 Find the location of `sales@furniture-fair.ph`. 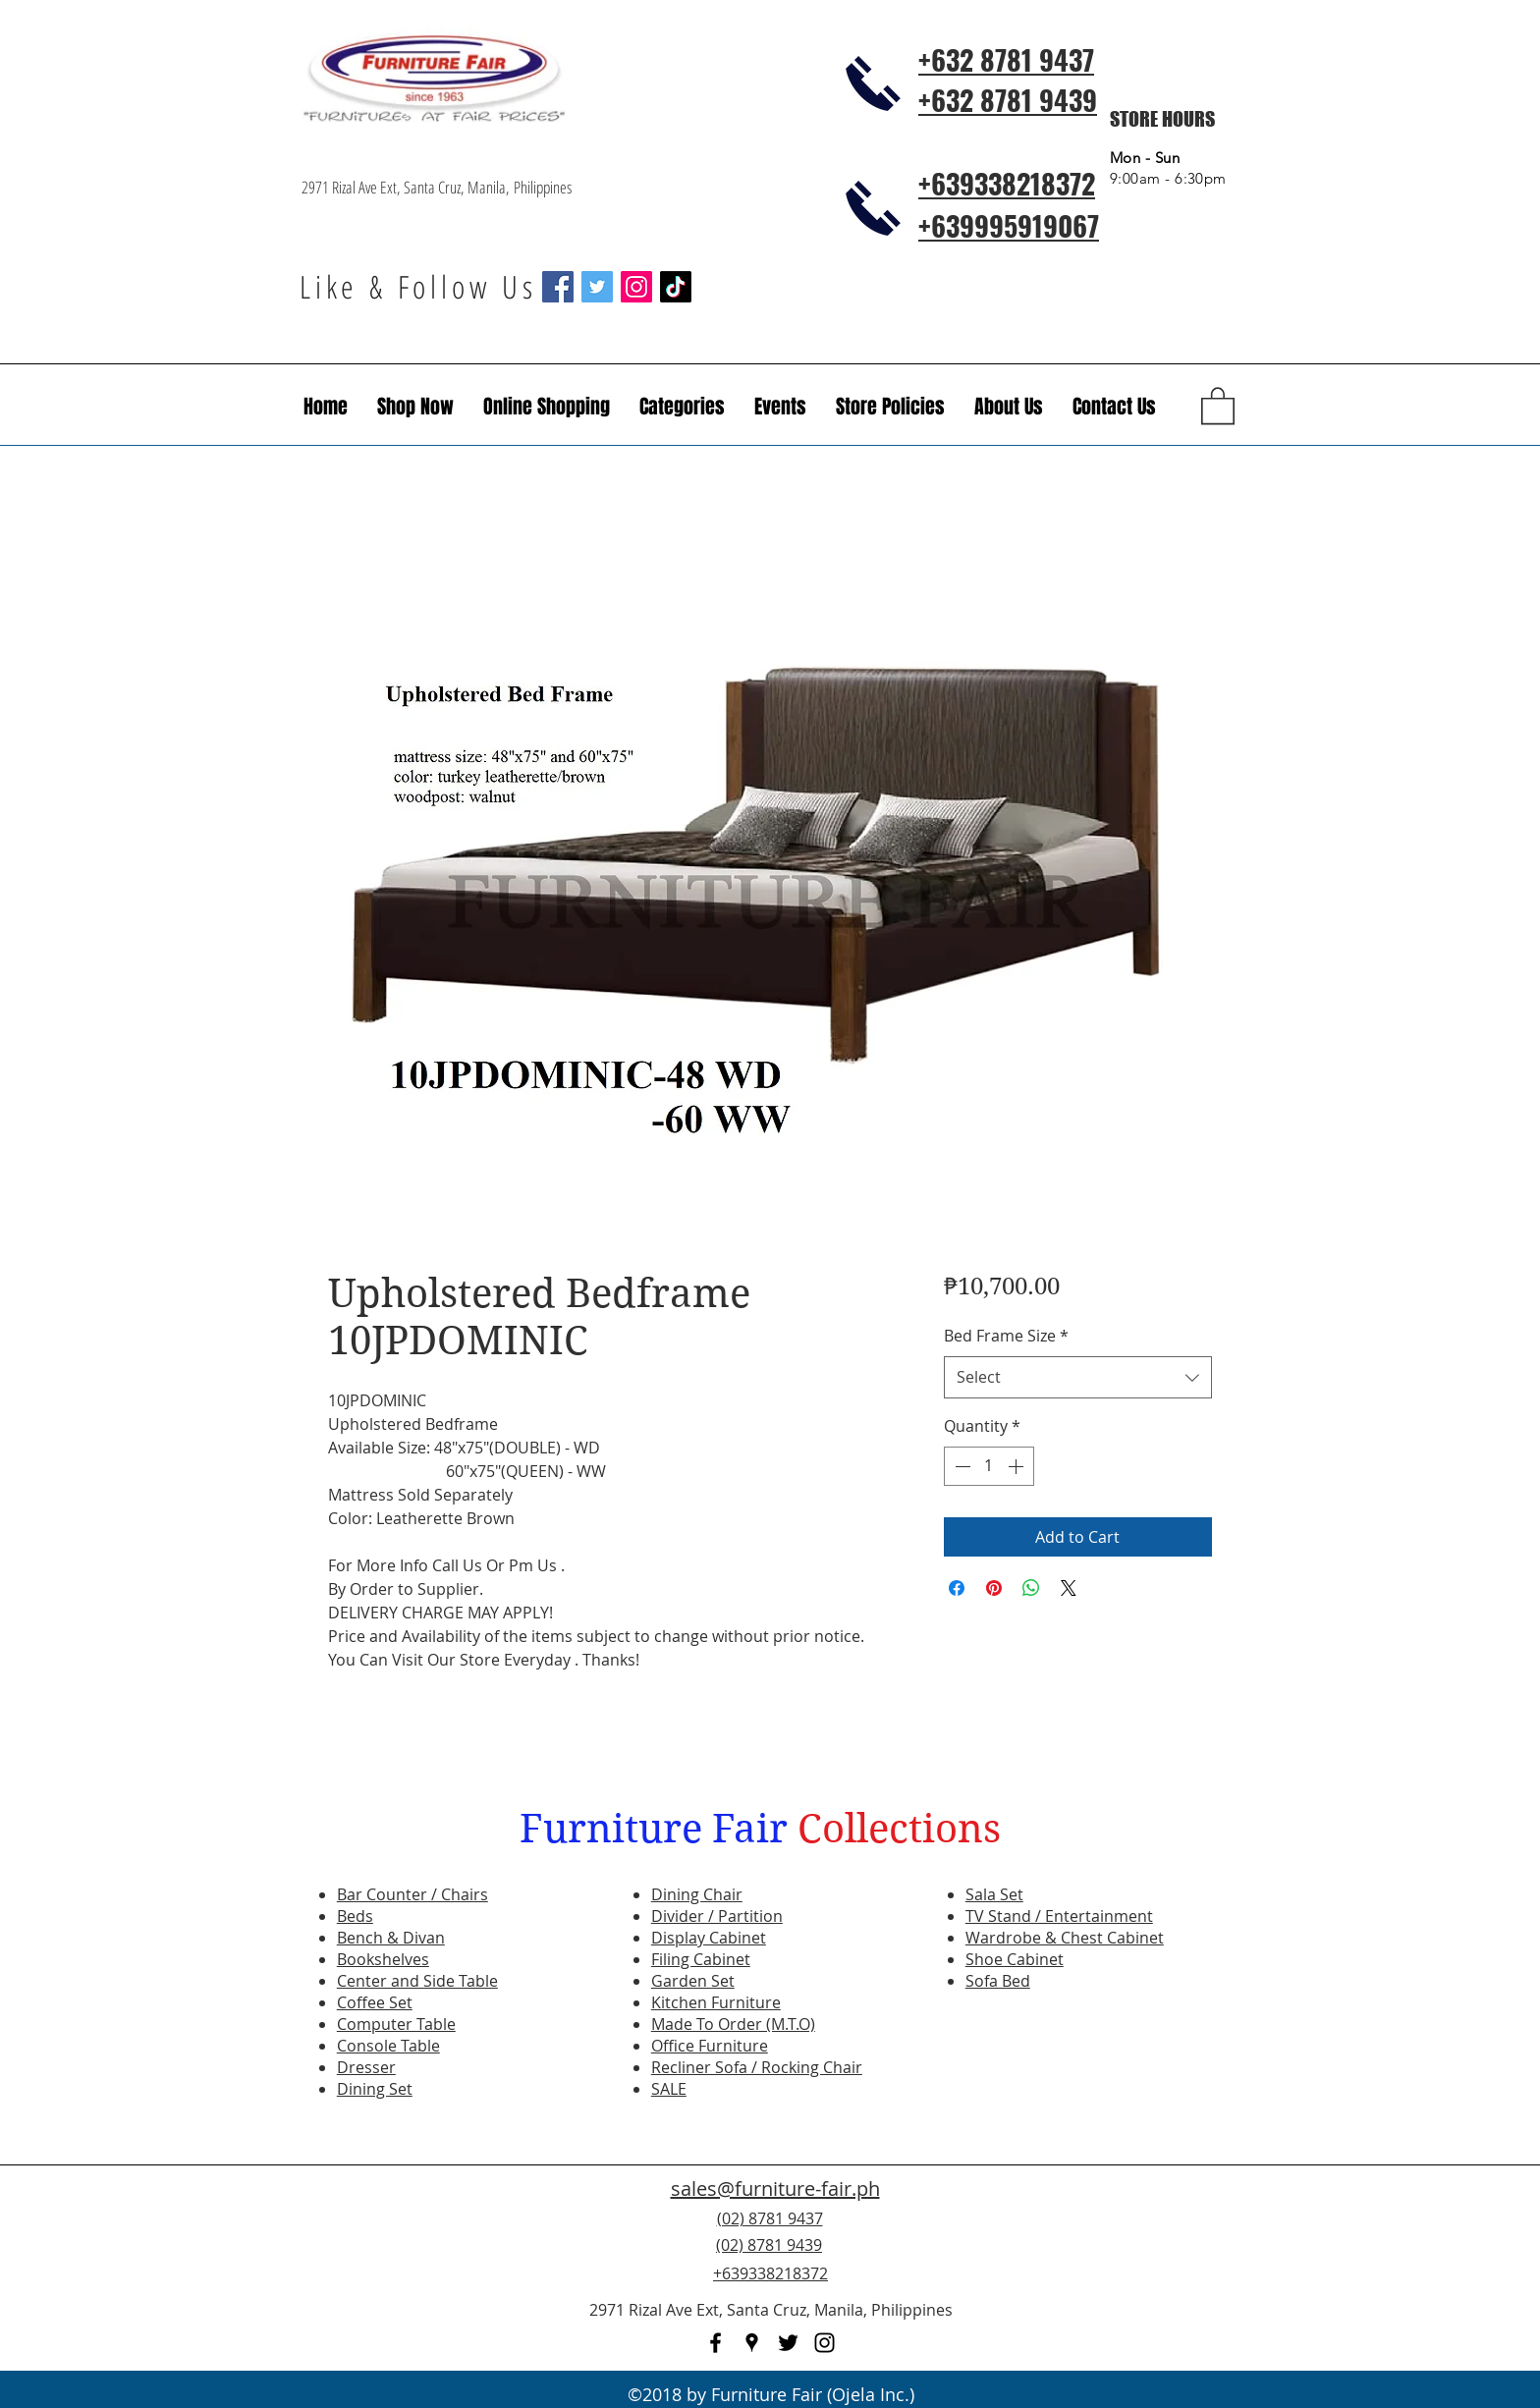

sales@furniture-fair.ph is located at coordinates (775, 2188).